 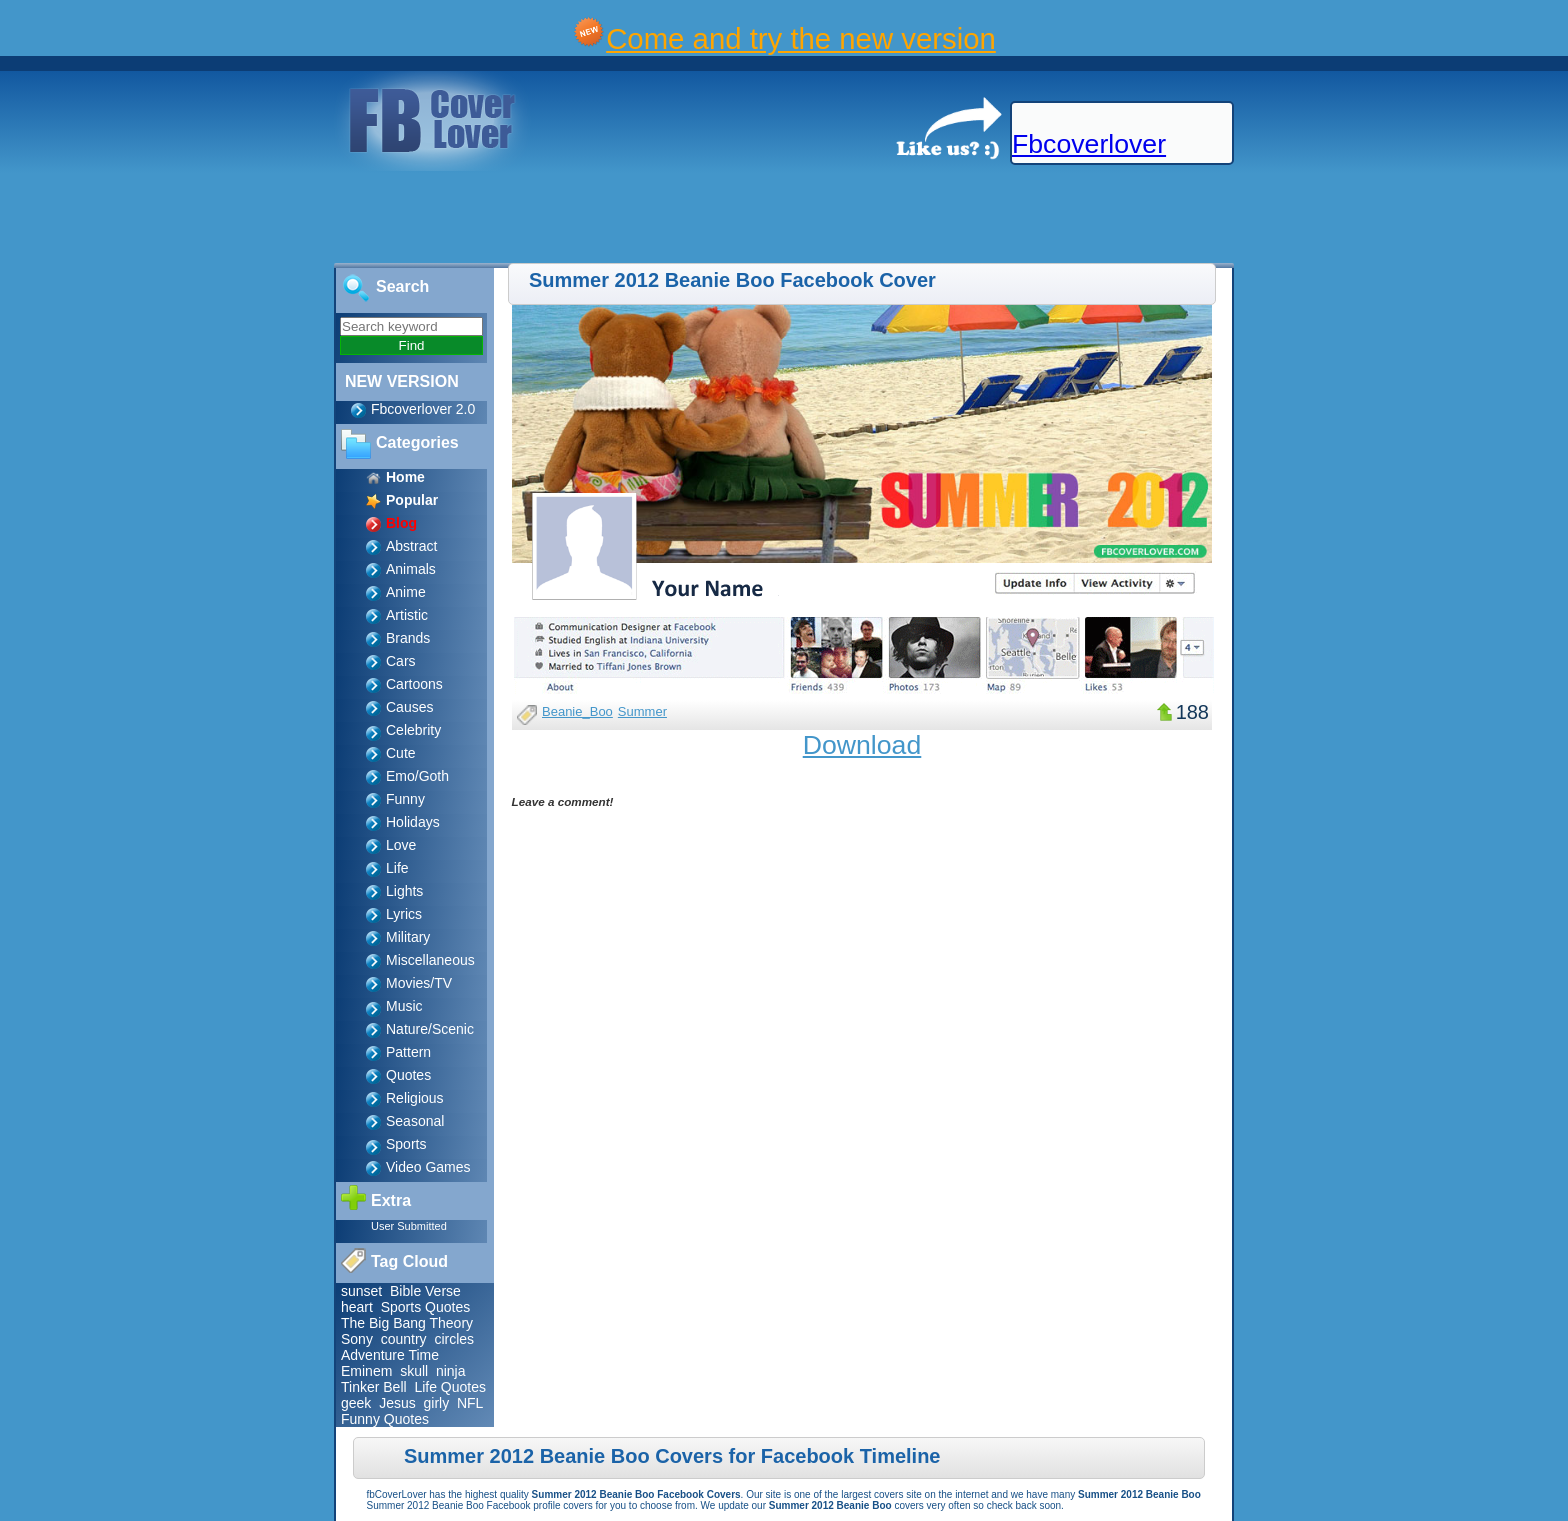 I want to click on Funny, so click(x=405, y=799).